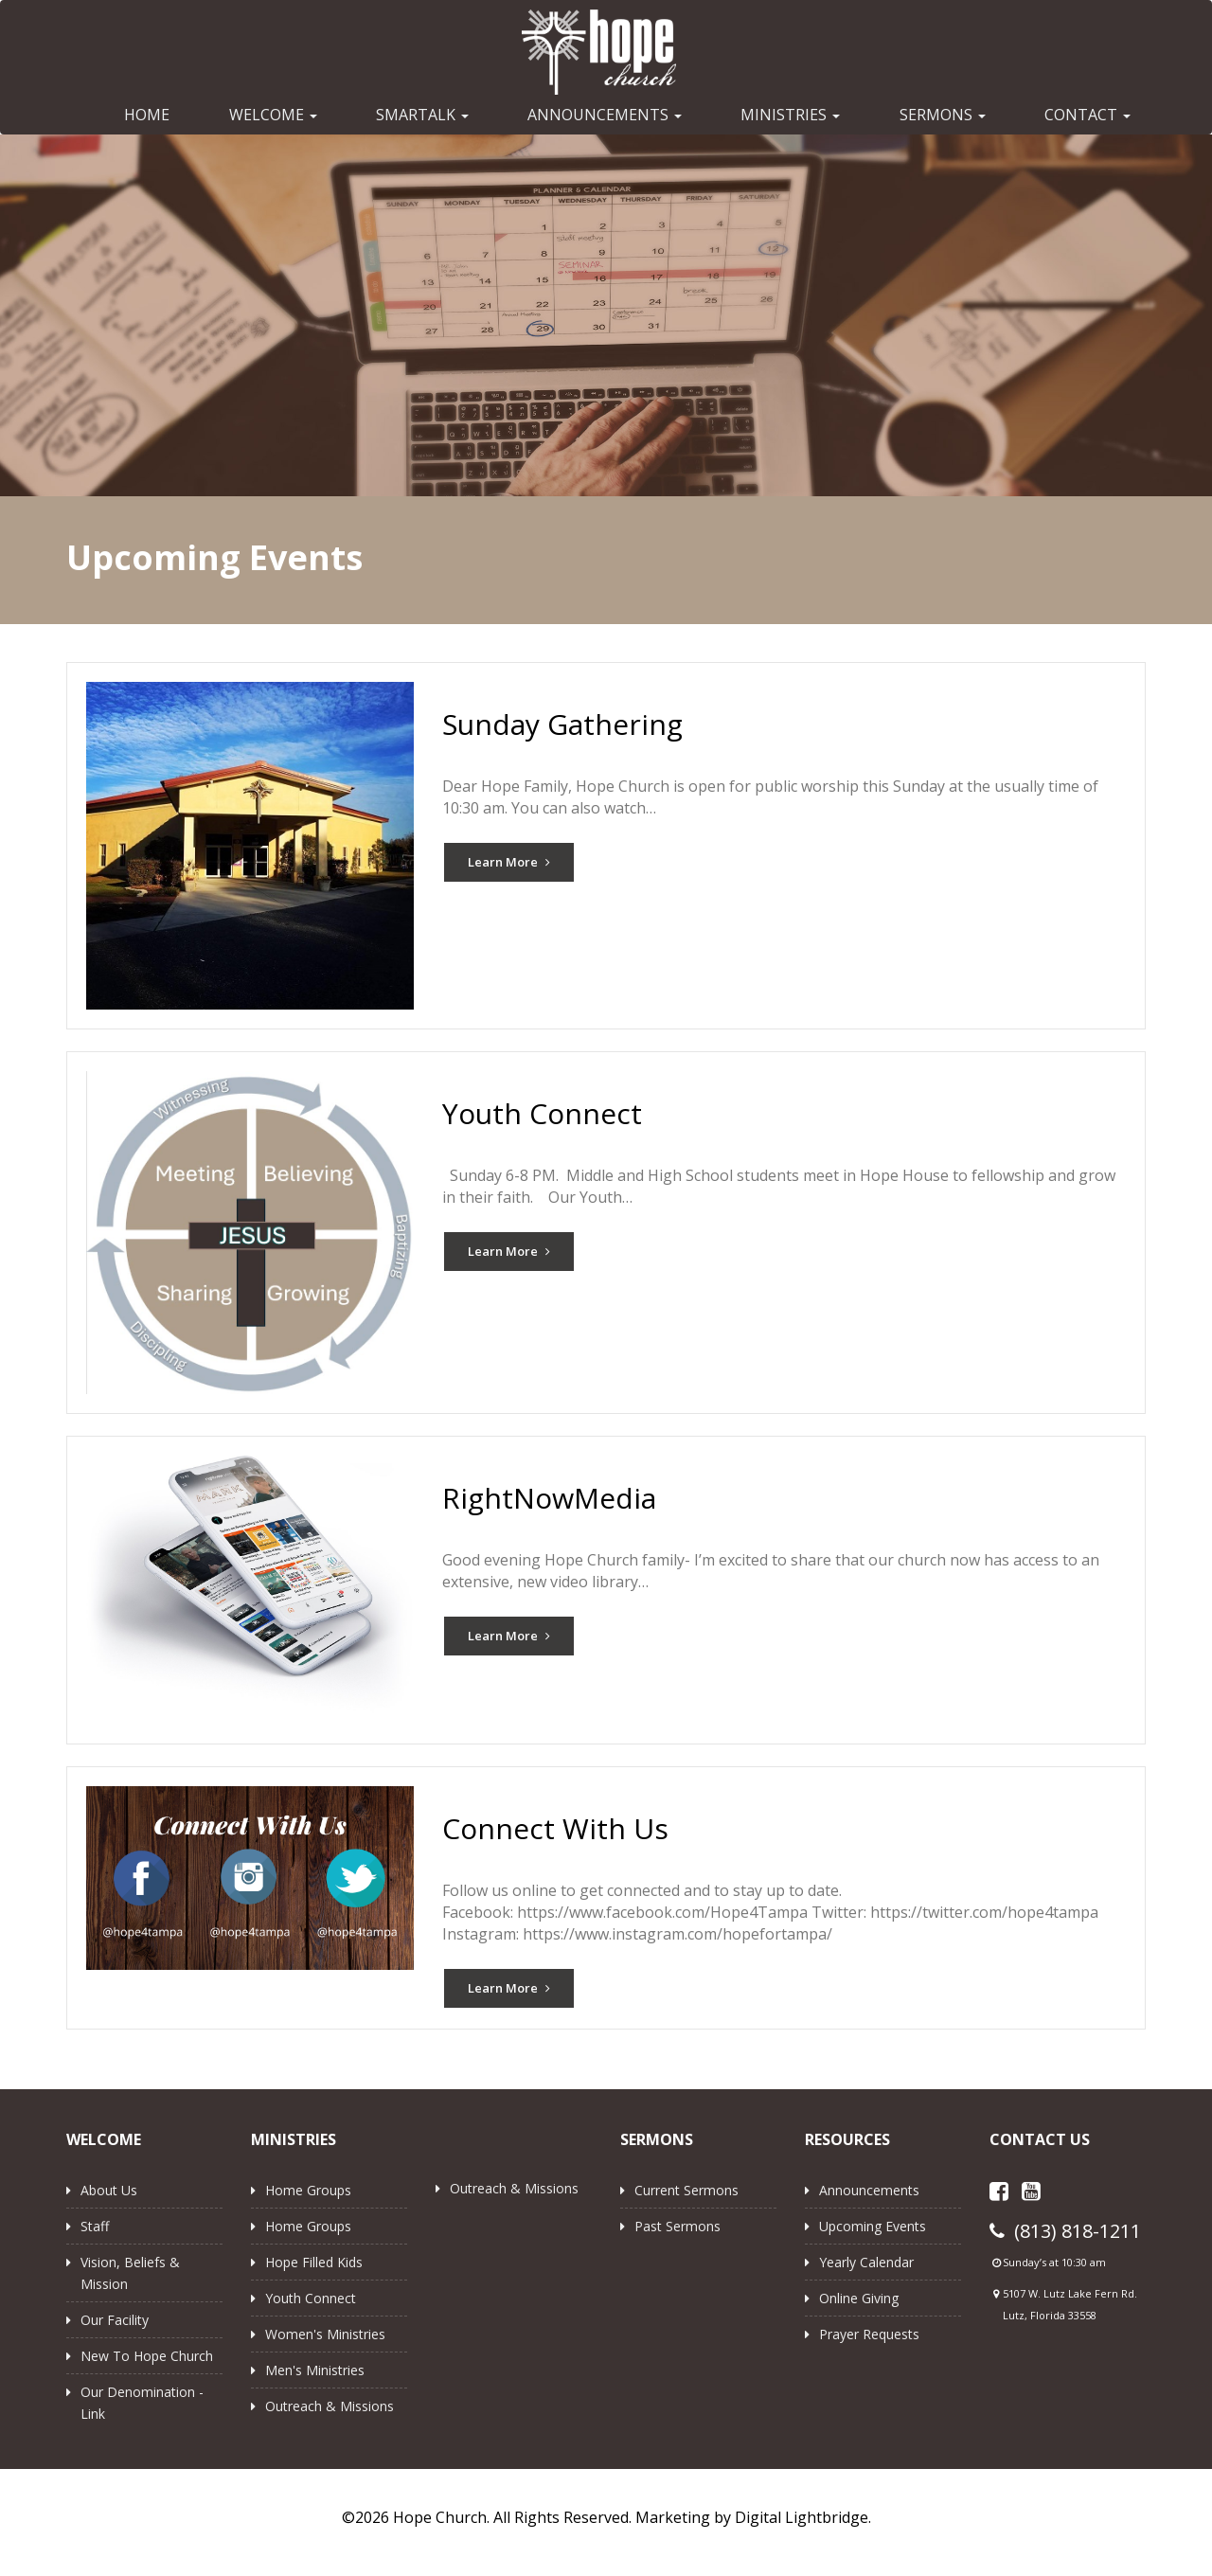 The image size is (1212, 2576). What do you see at coordinates (790, 114) in the screenshot?
I see `MINISTRIES [button]` at bounding box center [790, 114].